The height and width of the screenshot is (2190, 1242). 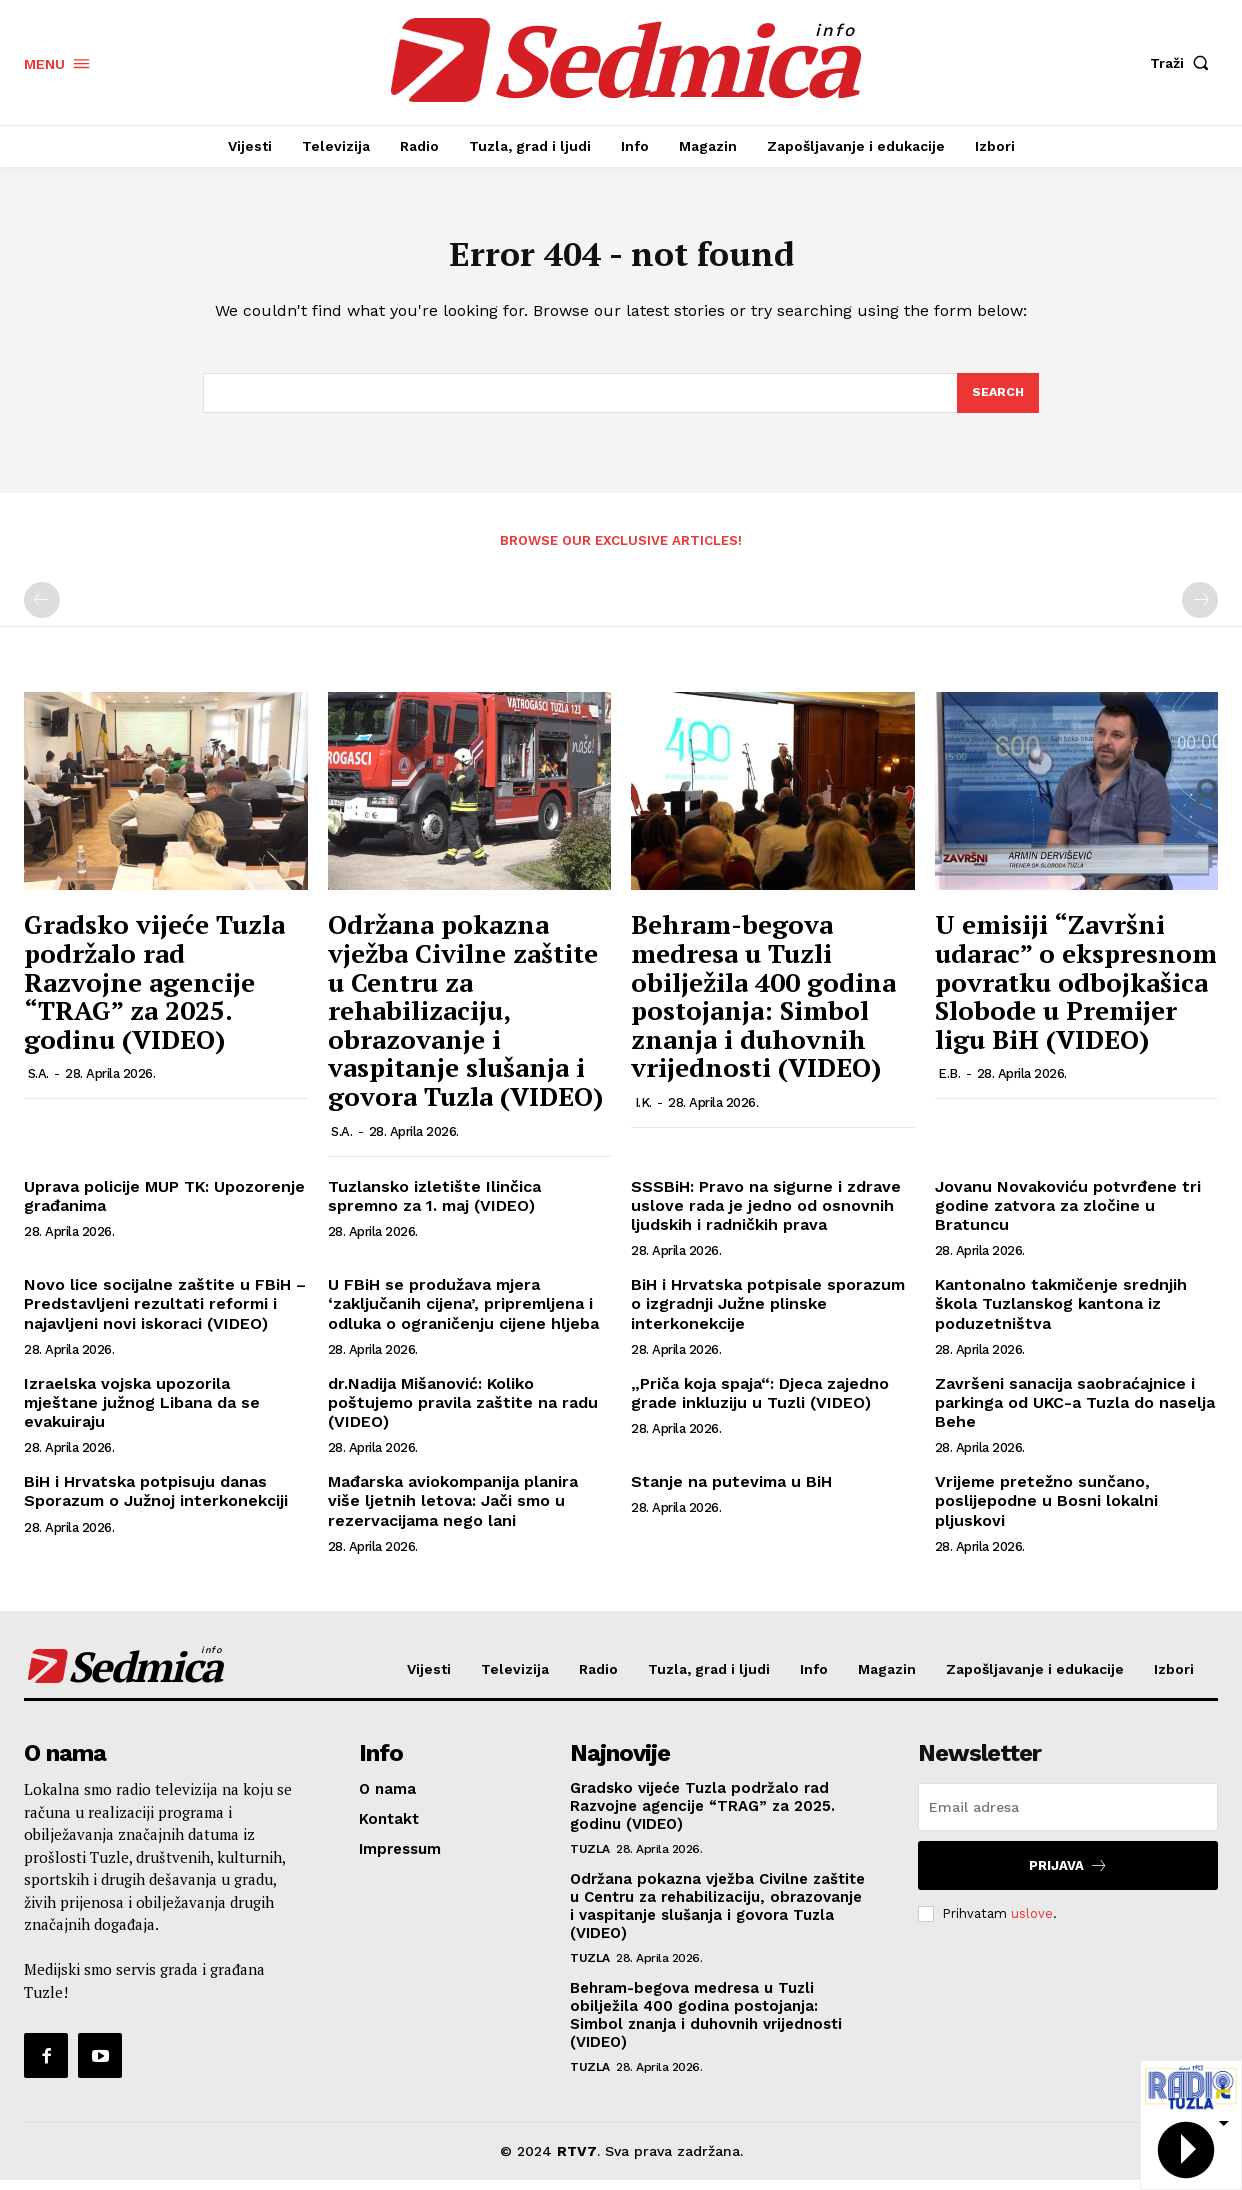 What do you see at coordinates (731, 1492) in the screenshot?
I see `Stanje na putevima u BiH` at bounding box center [731, 1492].